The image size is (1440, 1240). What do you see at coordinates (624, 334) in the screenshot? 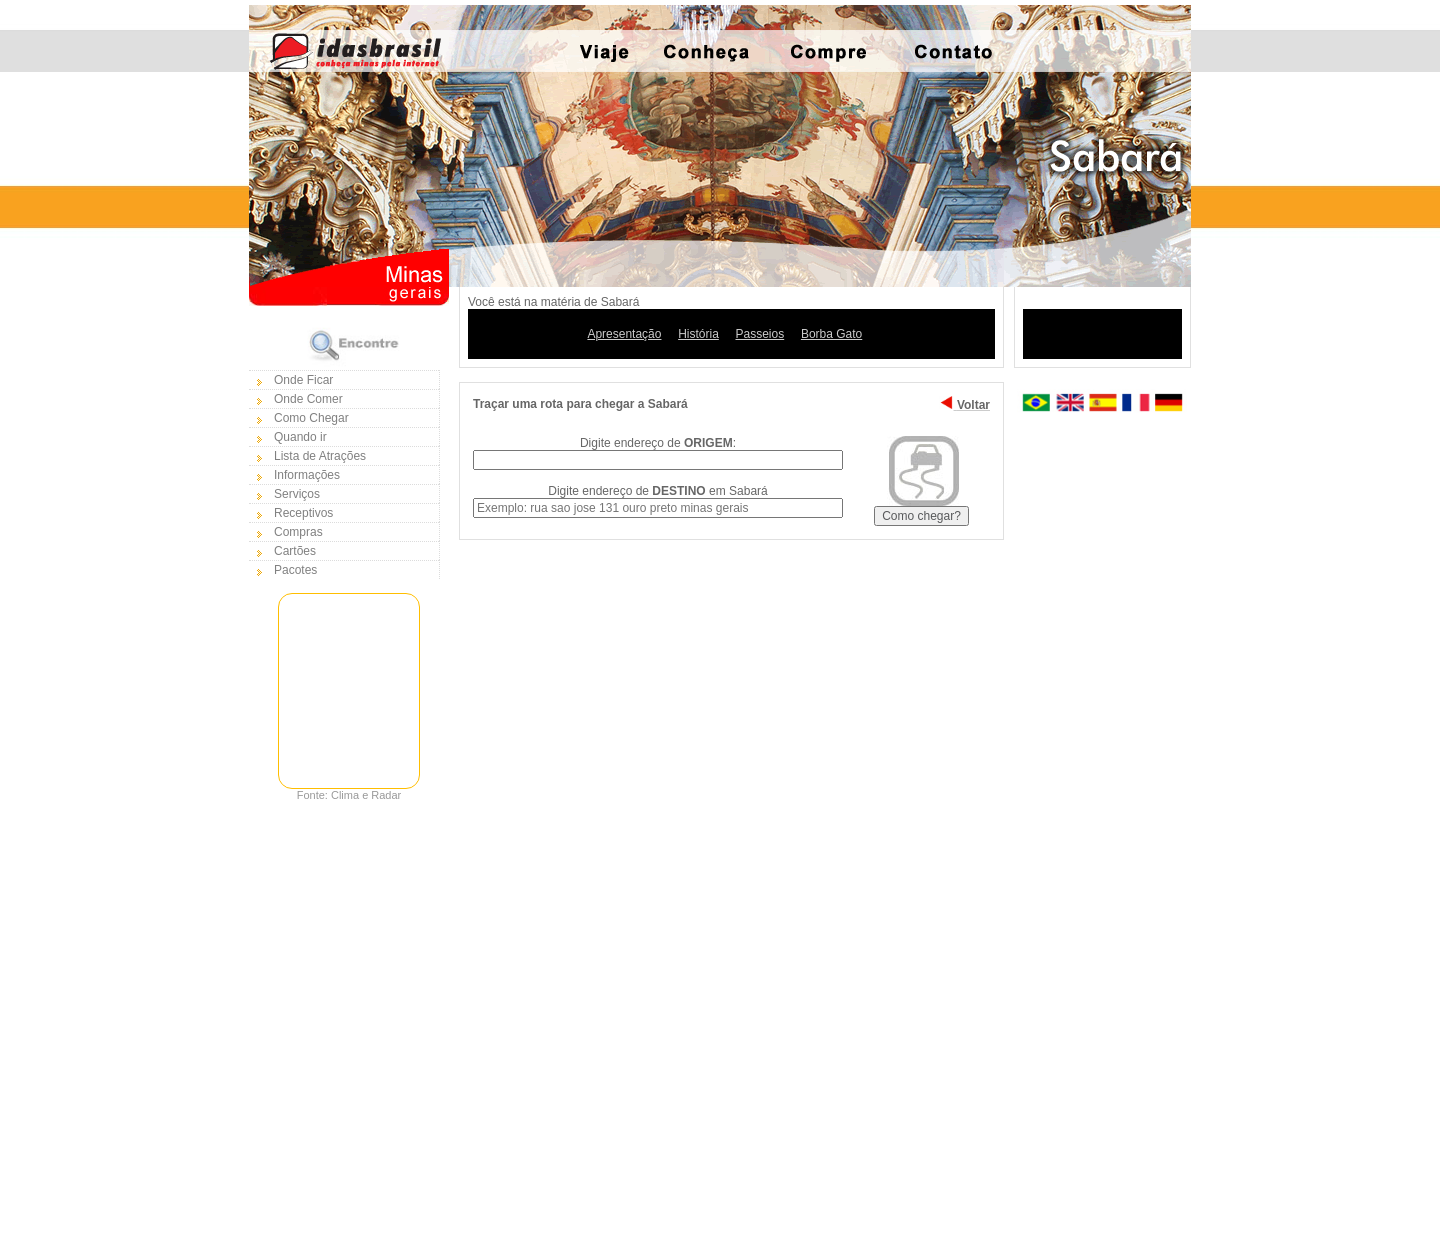
I see `Apresentação` at bounding box center [624, 334].